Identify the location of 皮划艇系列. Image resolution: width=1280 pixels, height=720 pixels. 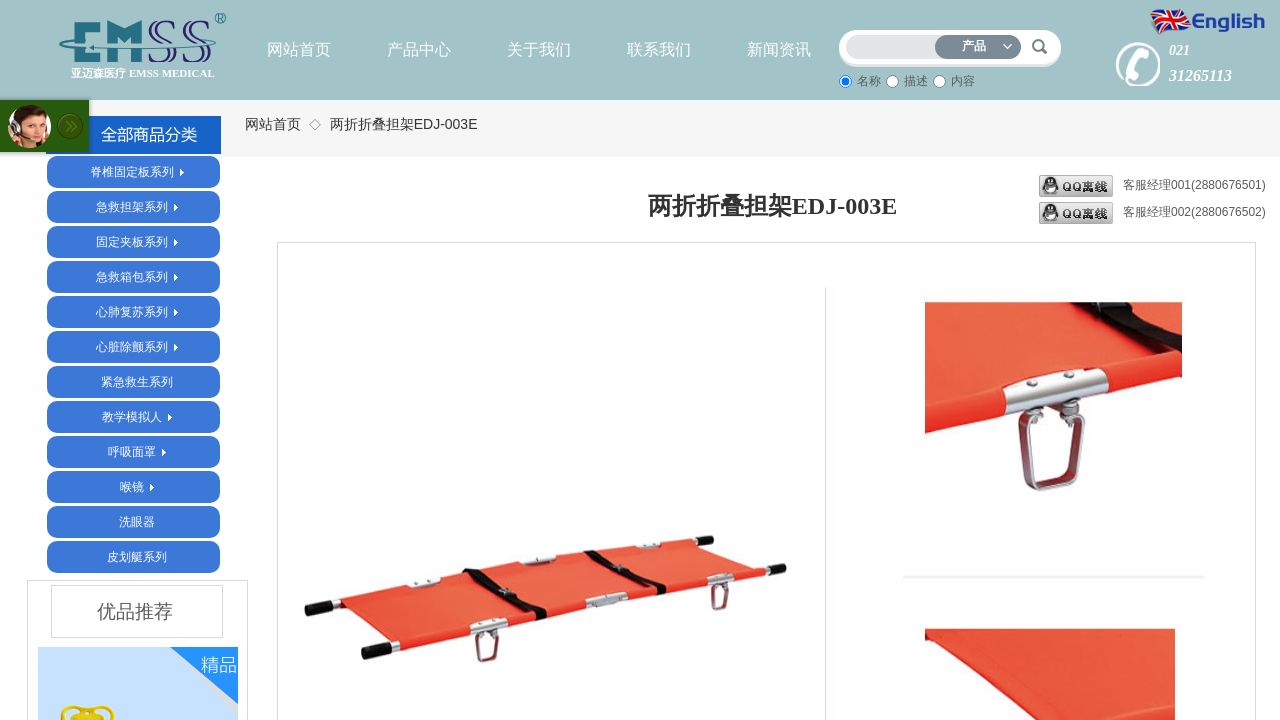
(137, 557).